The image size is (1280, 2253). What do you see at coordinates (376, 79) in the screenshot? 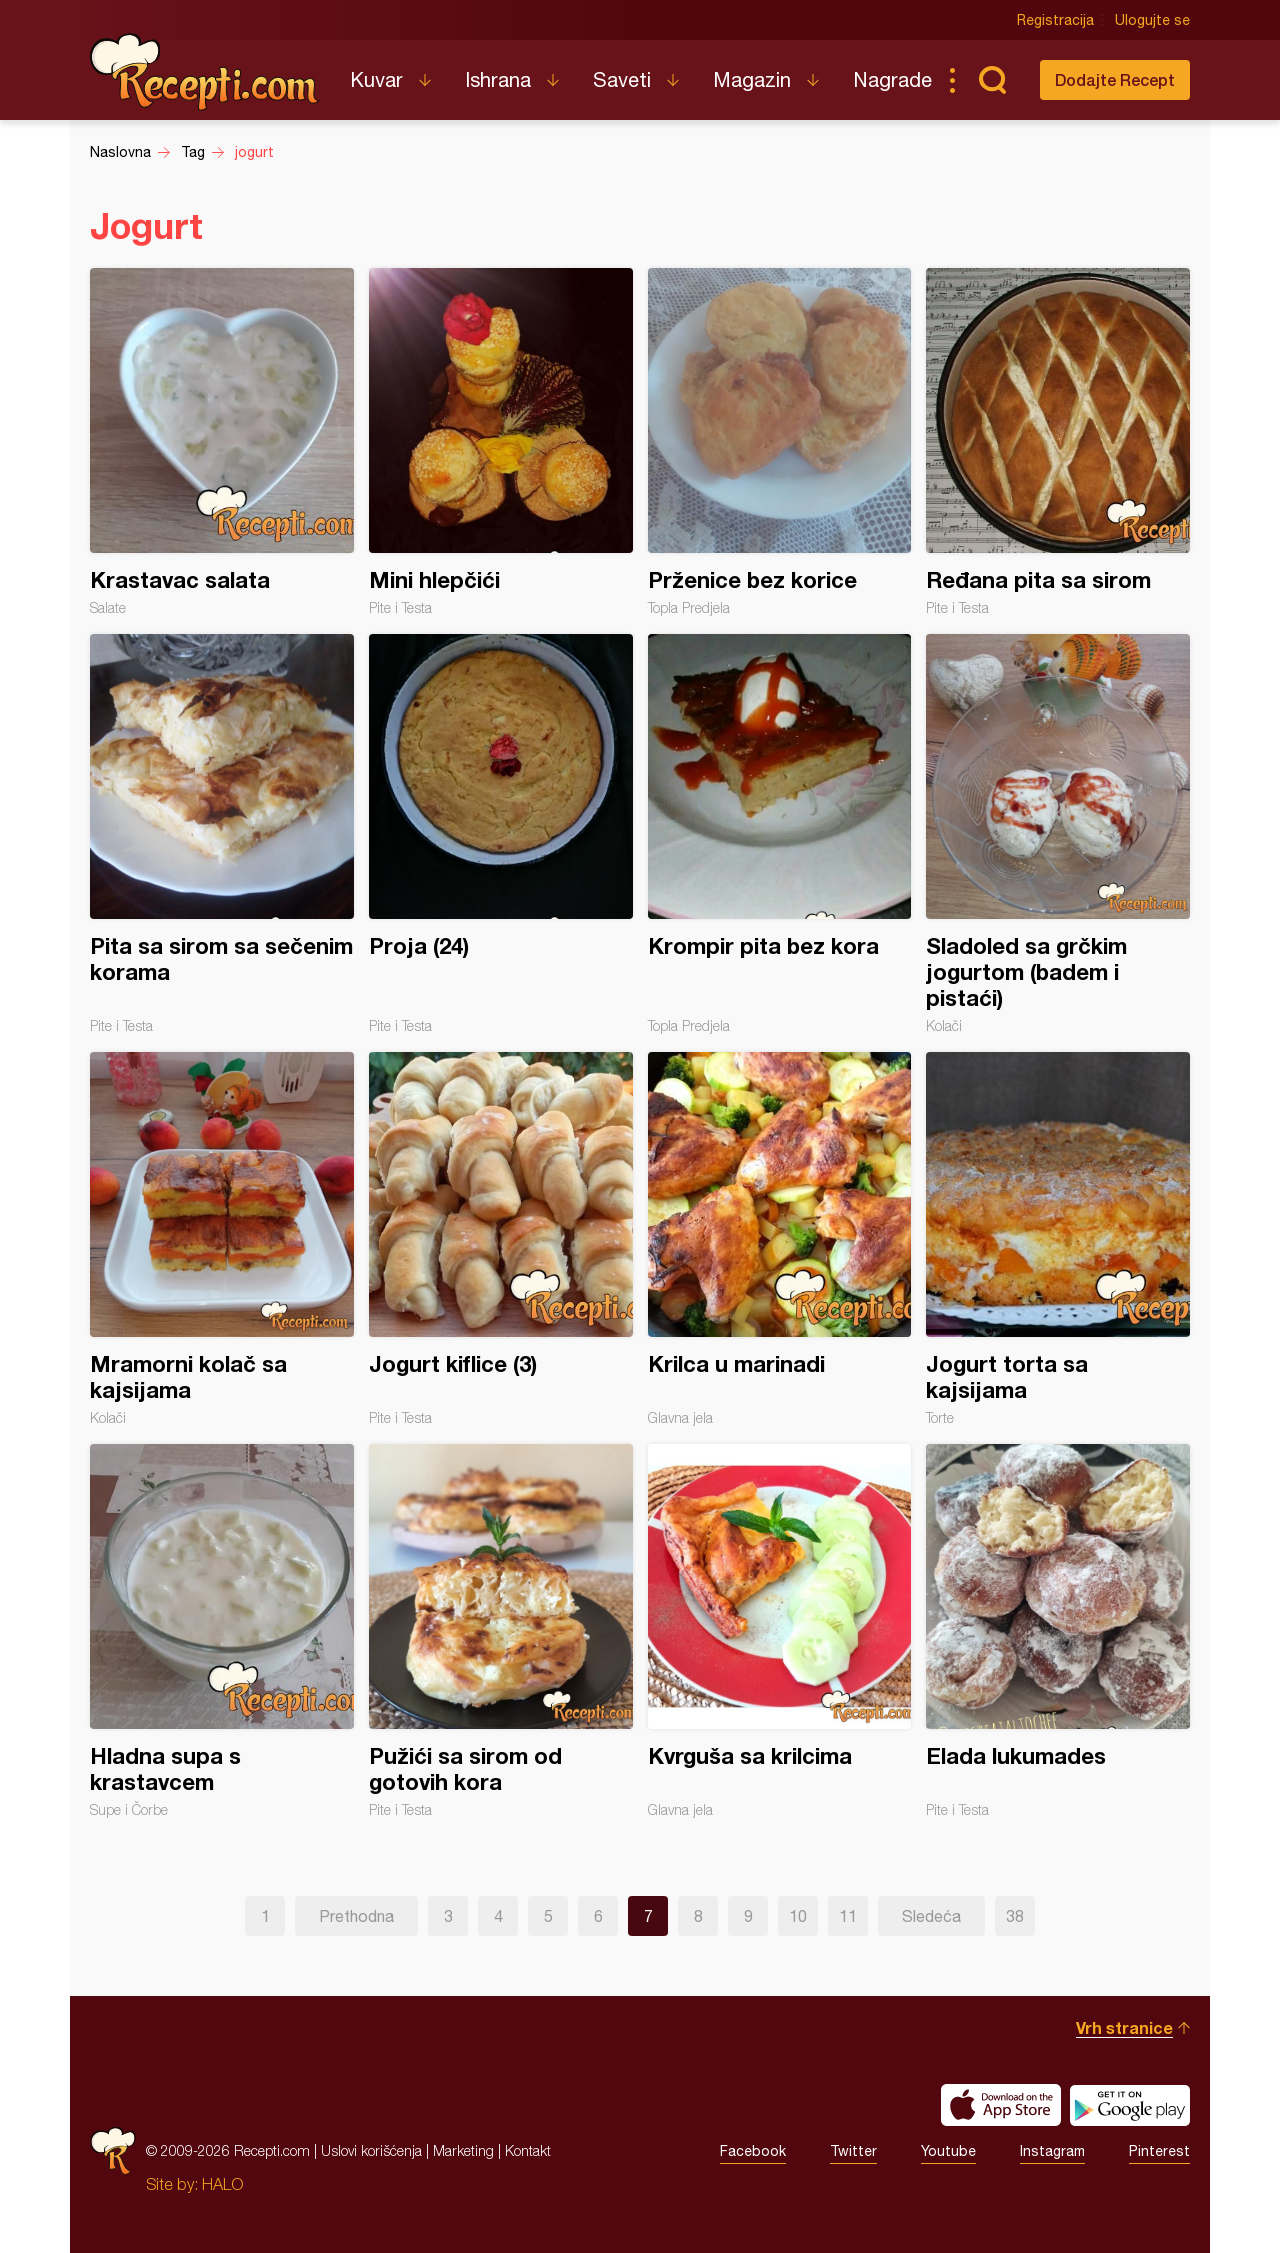
I see `Kuvar` at bounding box center [376, 79].